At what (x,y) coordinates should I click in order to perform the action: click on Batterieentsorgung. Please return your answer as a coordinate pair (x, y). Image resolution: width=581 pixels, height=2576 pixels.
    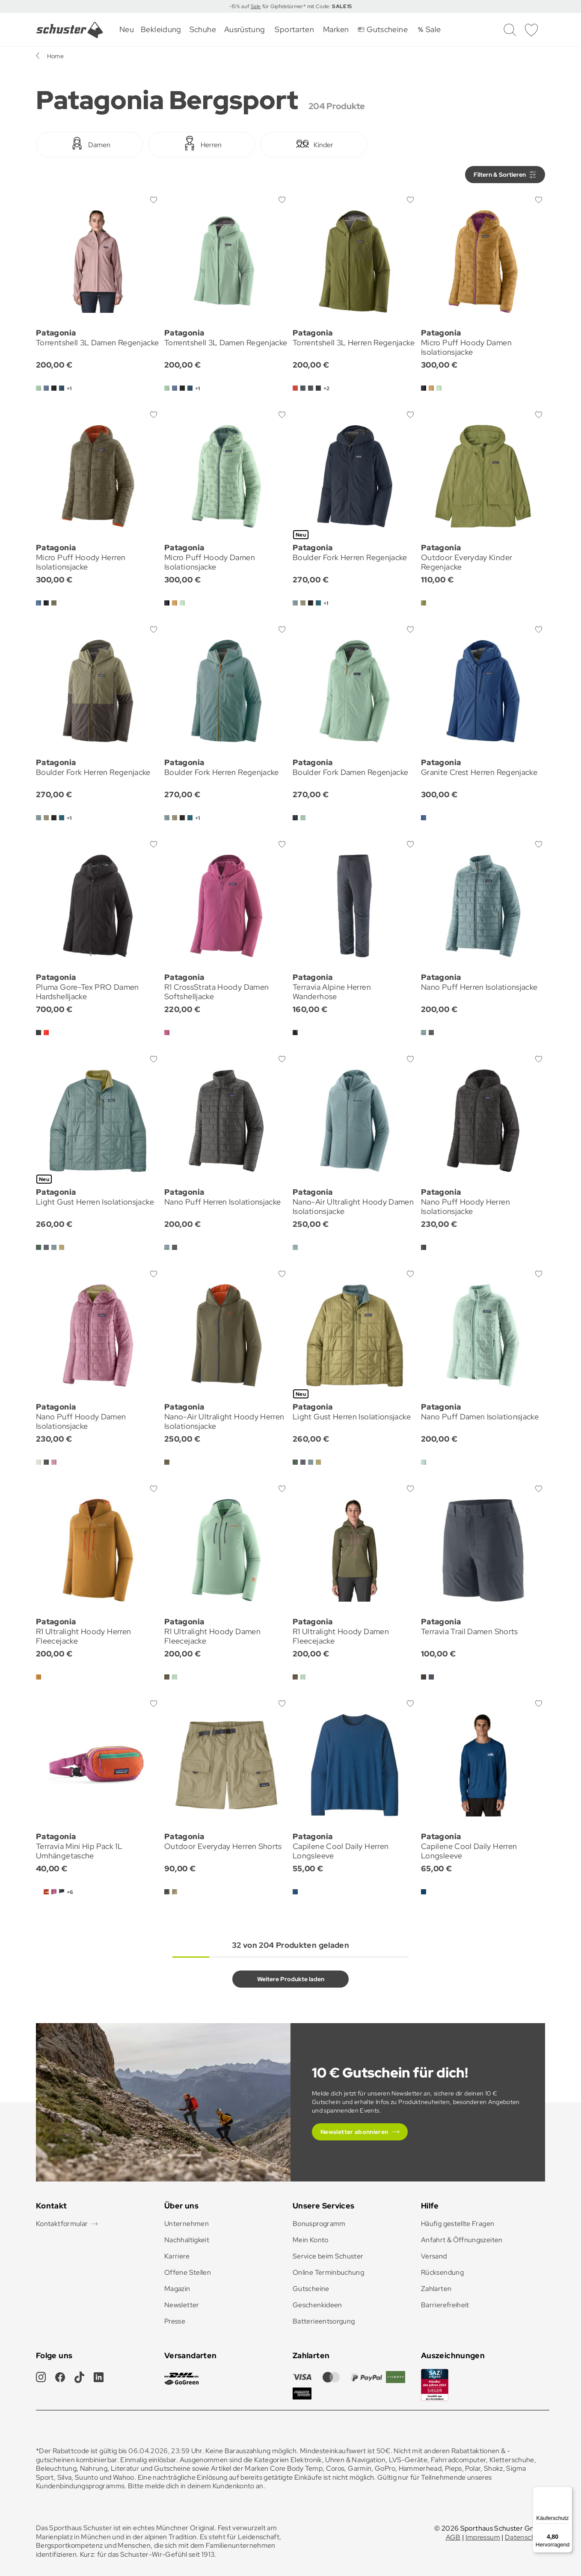
    Looking at the image, I should click on (324, 2321).